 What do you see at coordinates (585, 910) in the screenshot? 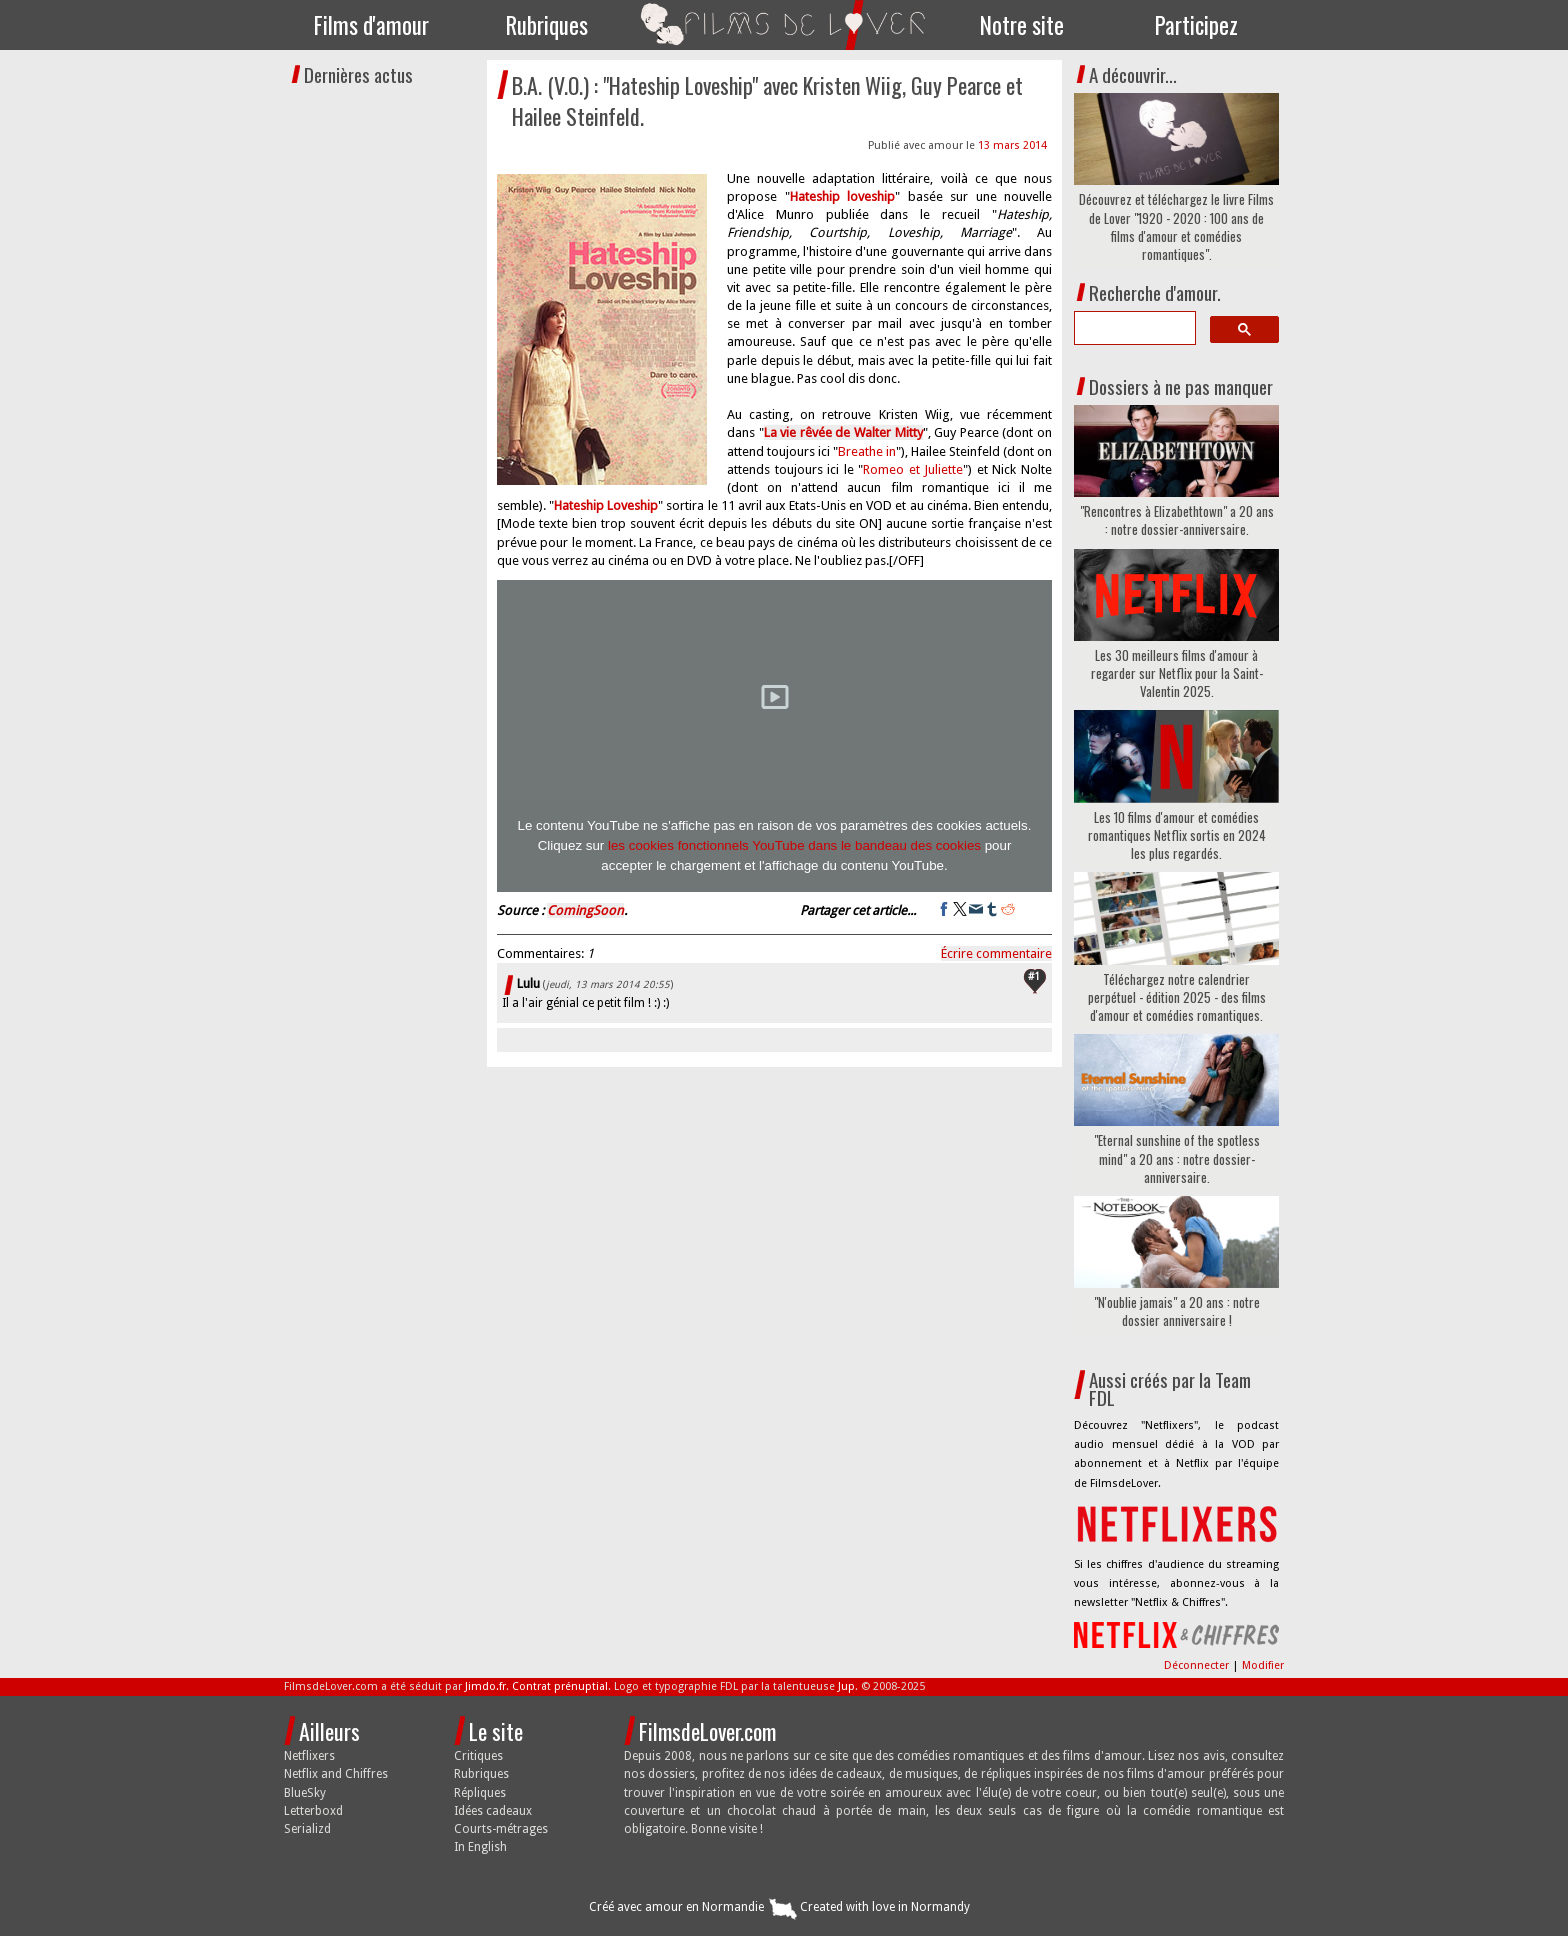
I see `ComingSoon` at bounding box center [585, 910].